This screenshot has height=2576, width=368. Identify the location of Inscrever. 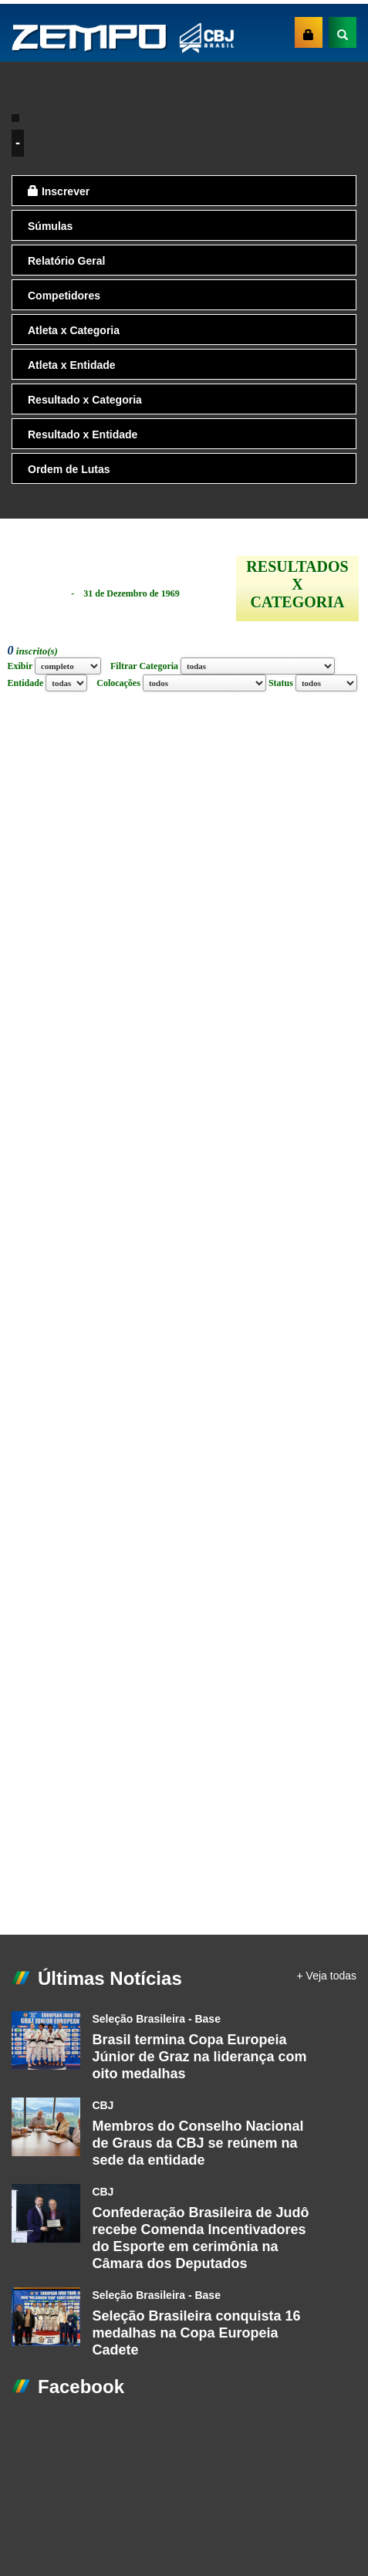
(58, 191).